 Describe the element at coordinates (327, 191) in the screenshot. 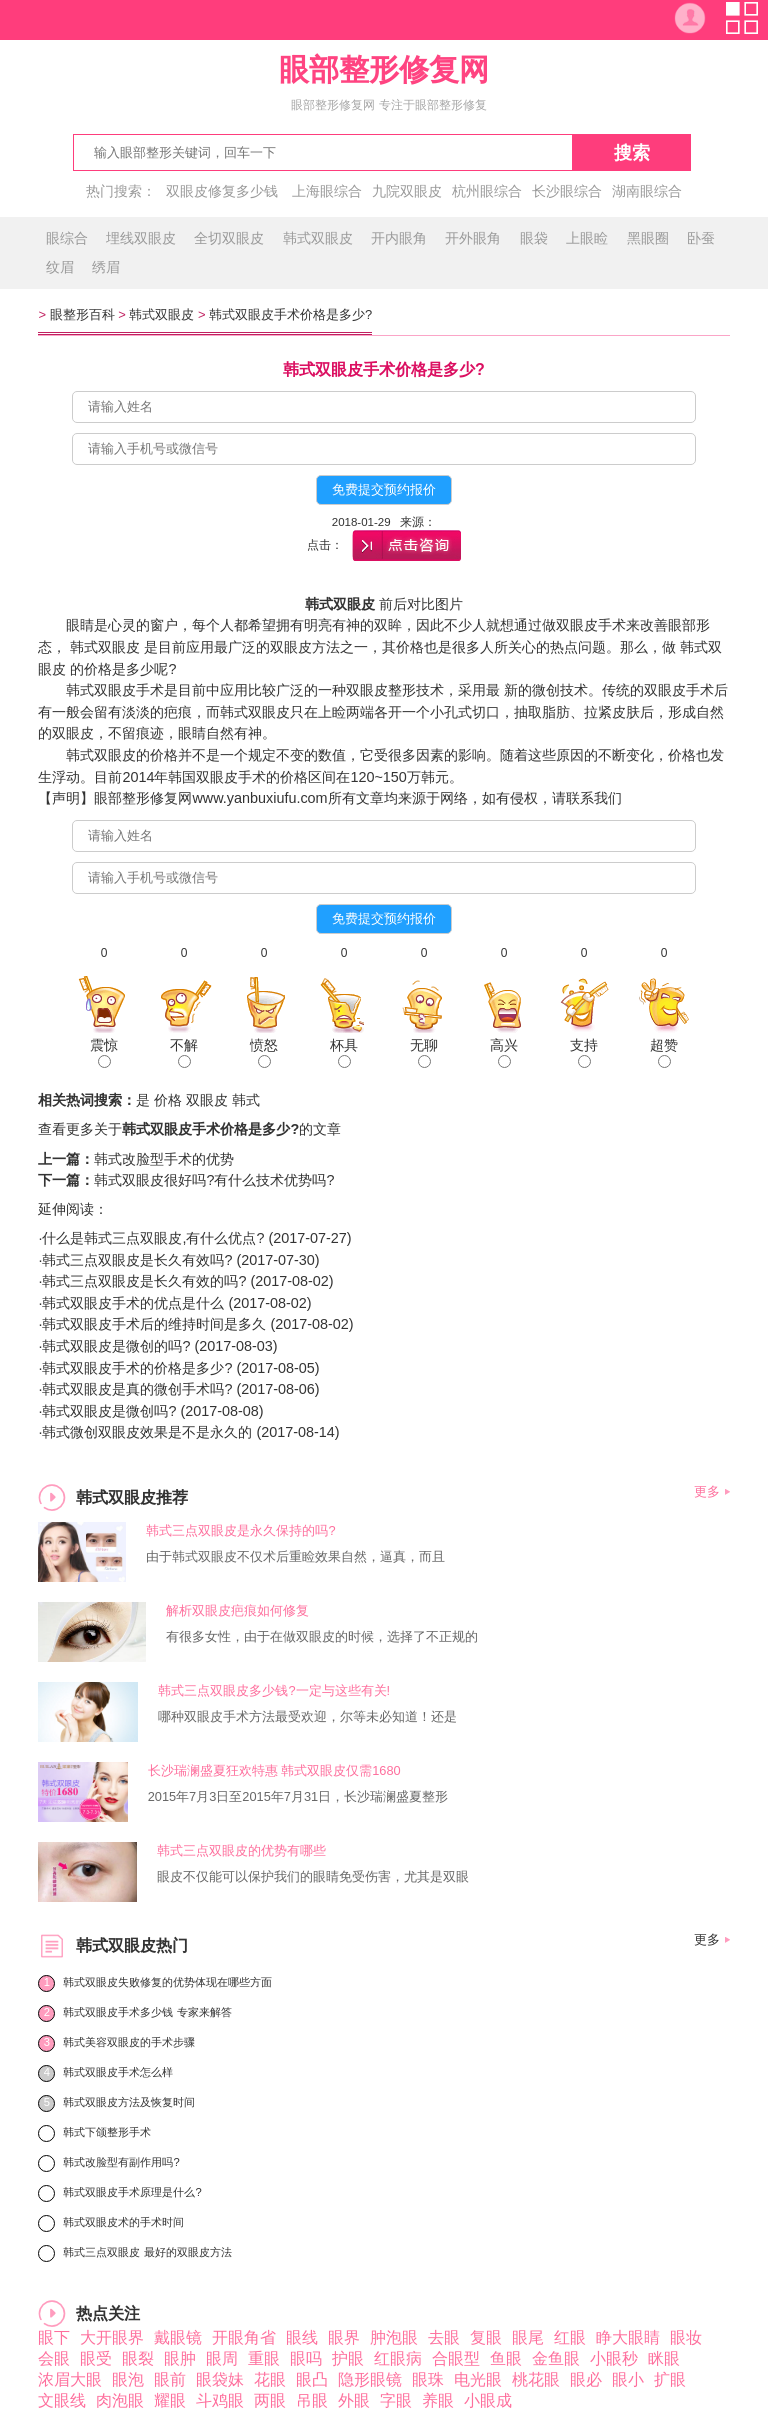

I see `上海眼综合` at that location.